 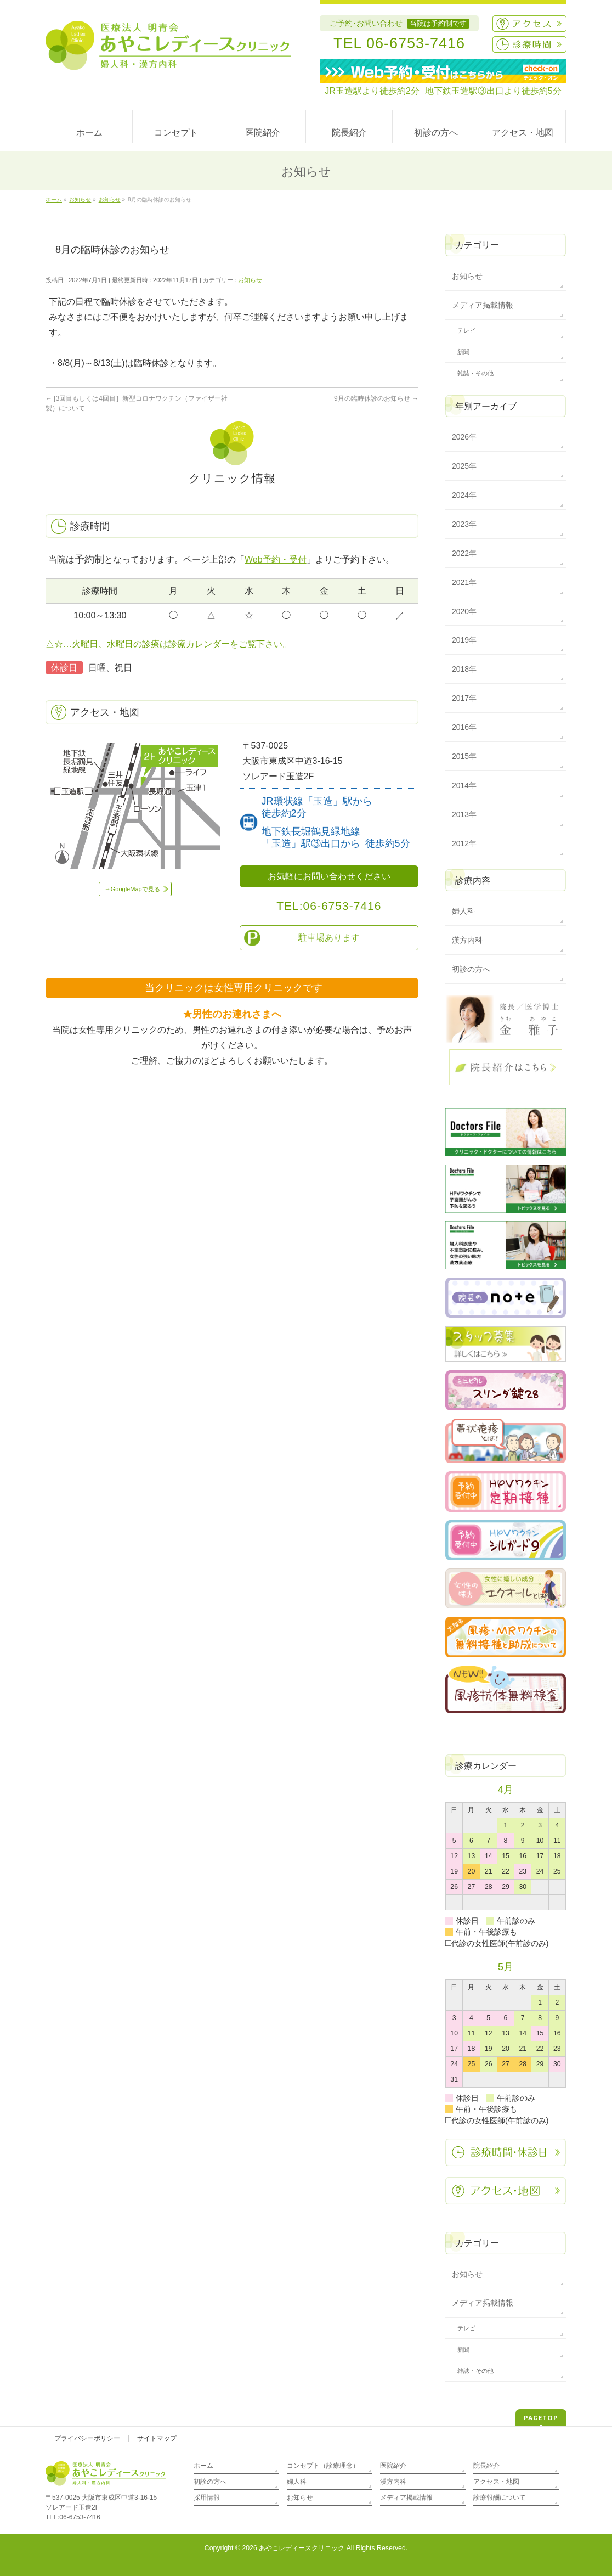 I want to click on 初診の方へ, so click(x=471, y=969).